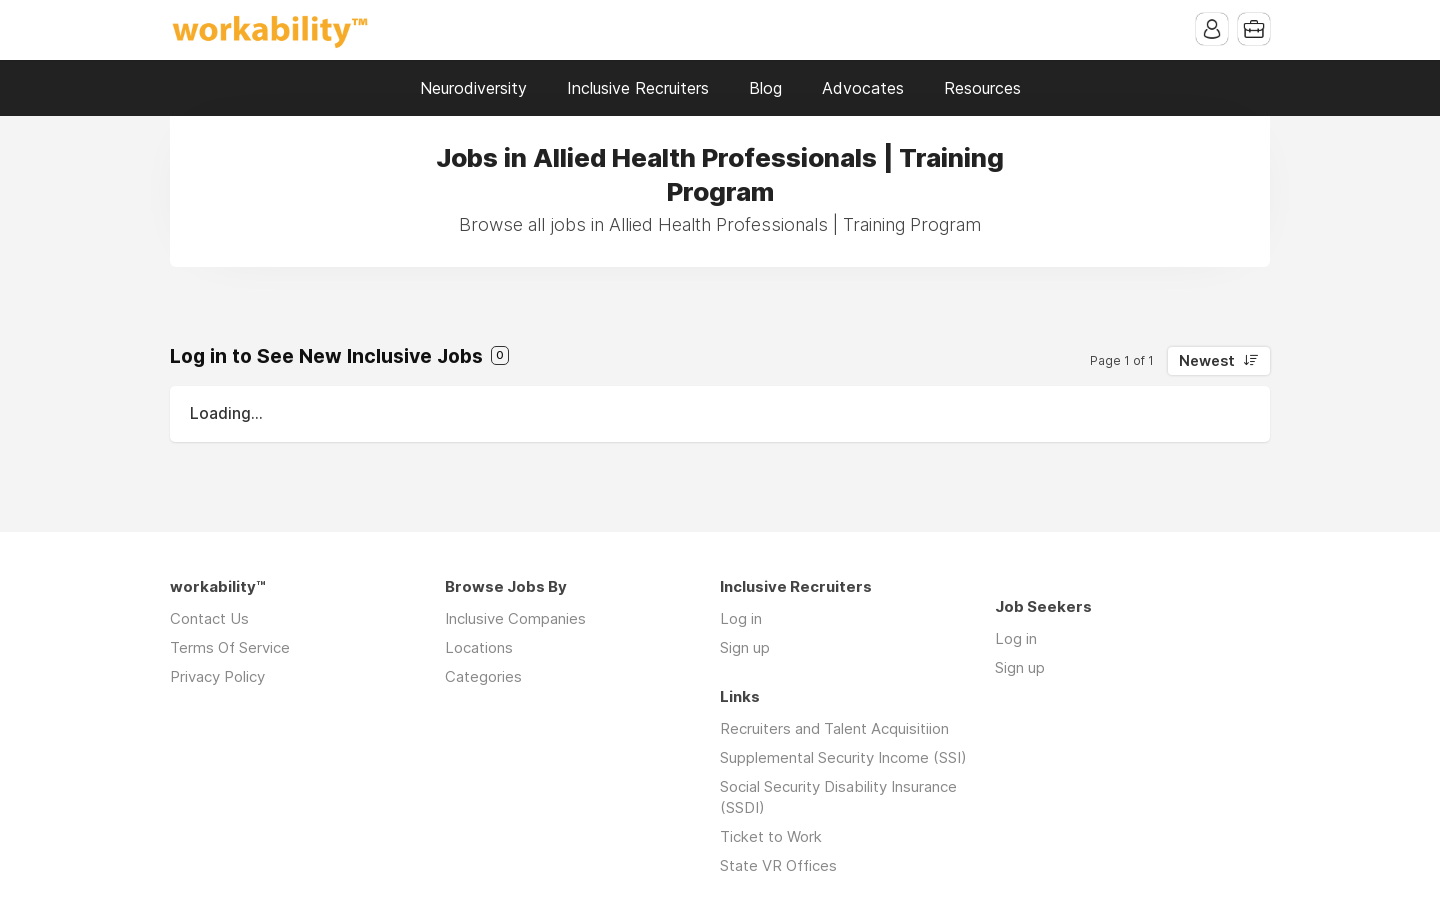 This screenshot has width=1440, height=920. What do you see at coordinates (834, 728) in the screenshot?
I see `Recruiters and Talent Acquisitiion` at bounding box center [834, 728].